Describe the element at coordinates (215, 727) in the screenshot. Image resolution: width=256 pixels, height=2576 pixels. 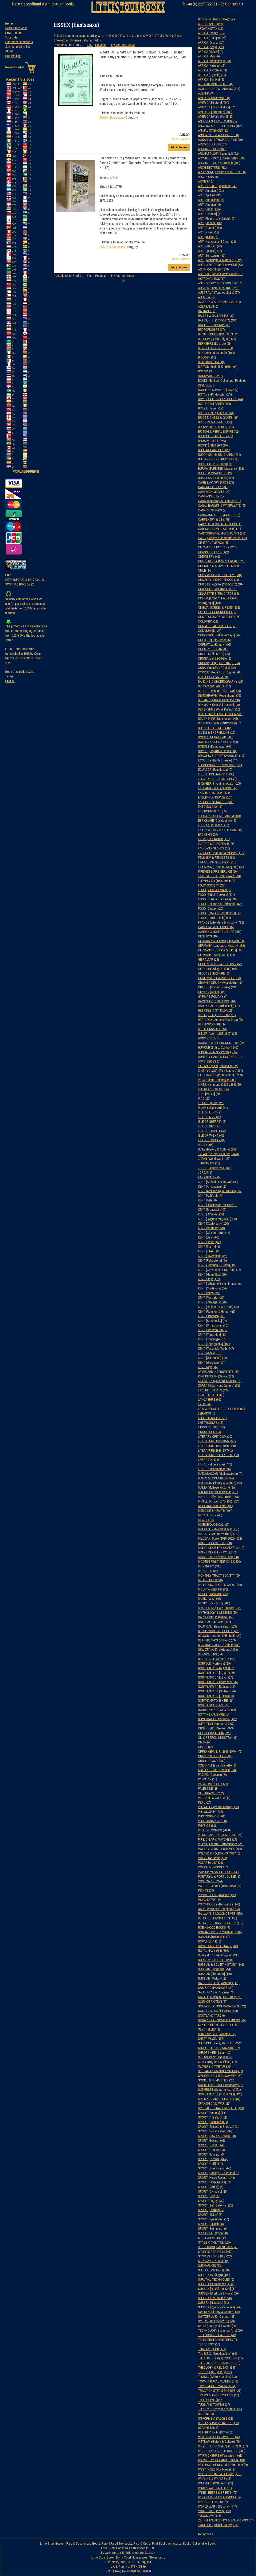
I see `DITCHFIELD SERIES (412)` at that location.